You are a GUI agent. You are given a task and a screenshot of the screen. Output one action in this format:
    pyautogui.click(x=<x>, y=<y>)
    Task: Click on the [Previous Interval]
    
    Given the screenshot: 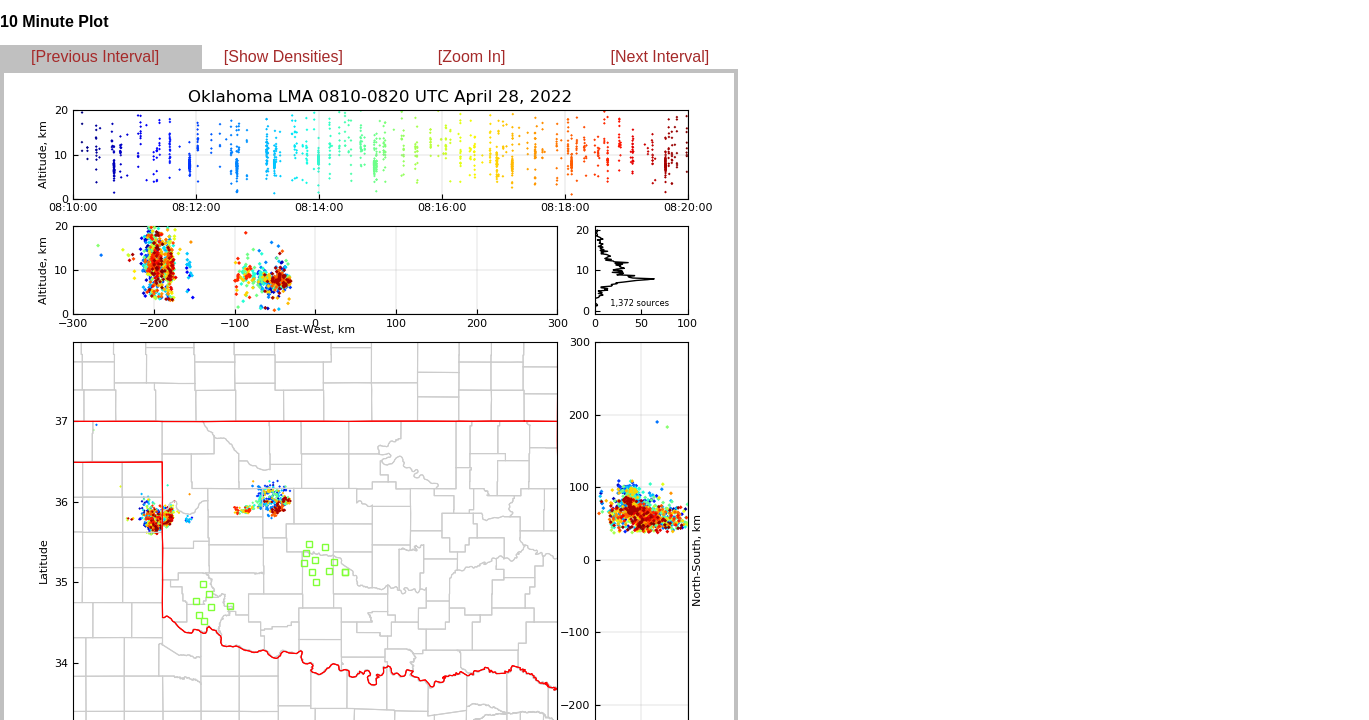 What is the action you would take?
    pyautogui.click(x=95, y=56)
    